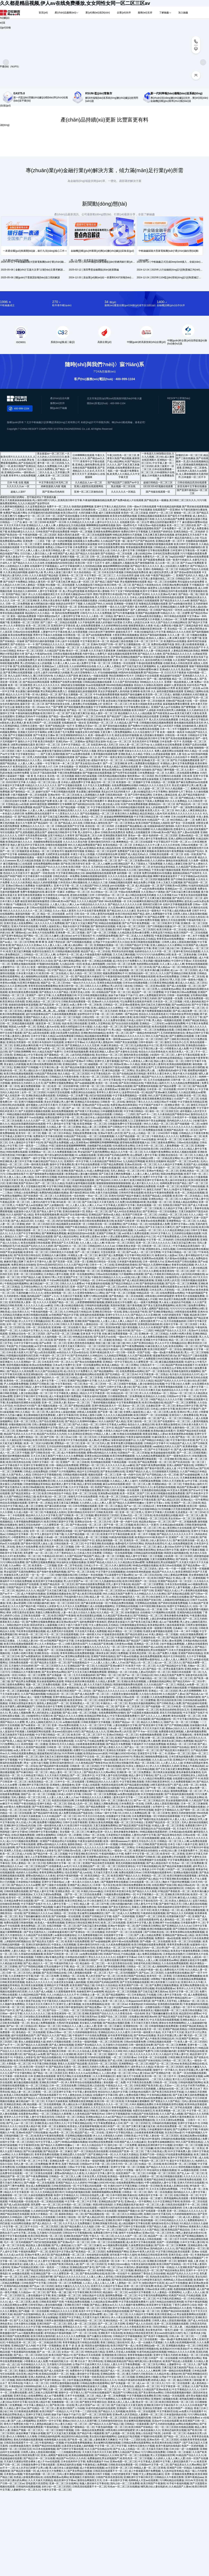 The image size is (209, 2576). Describe the element at coordinates (128, 2076) in the screenshot. I see `泰国三级大尺寸在线看` at that location.